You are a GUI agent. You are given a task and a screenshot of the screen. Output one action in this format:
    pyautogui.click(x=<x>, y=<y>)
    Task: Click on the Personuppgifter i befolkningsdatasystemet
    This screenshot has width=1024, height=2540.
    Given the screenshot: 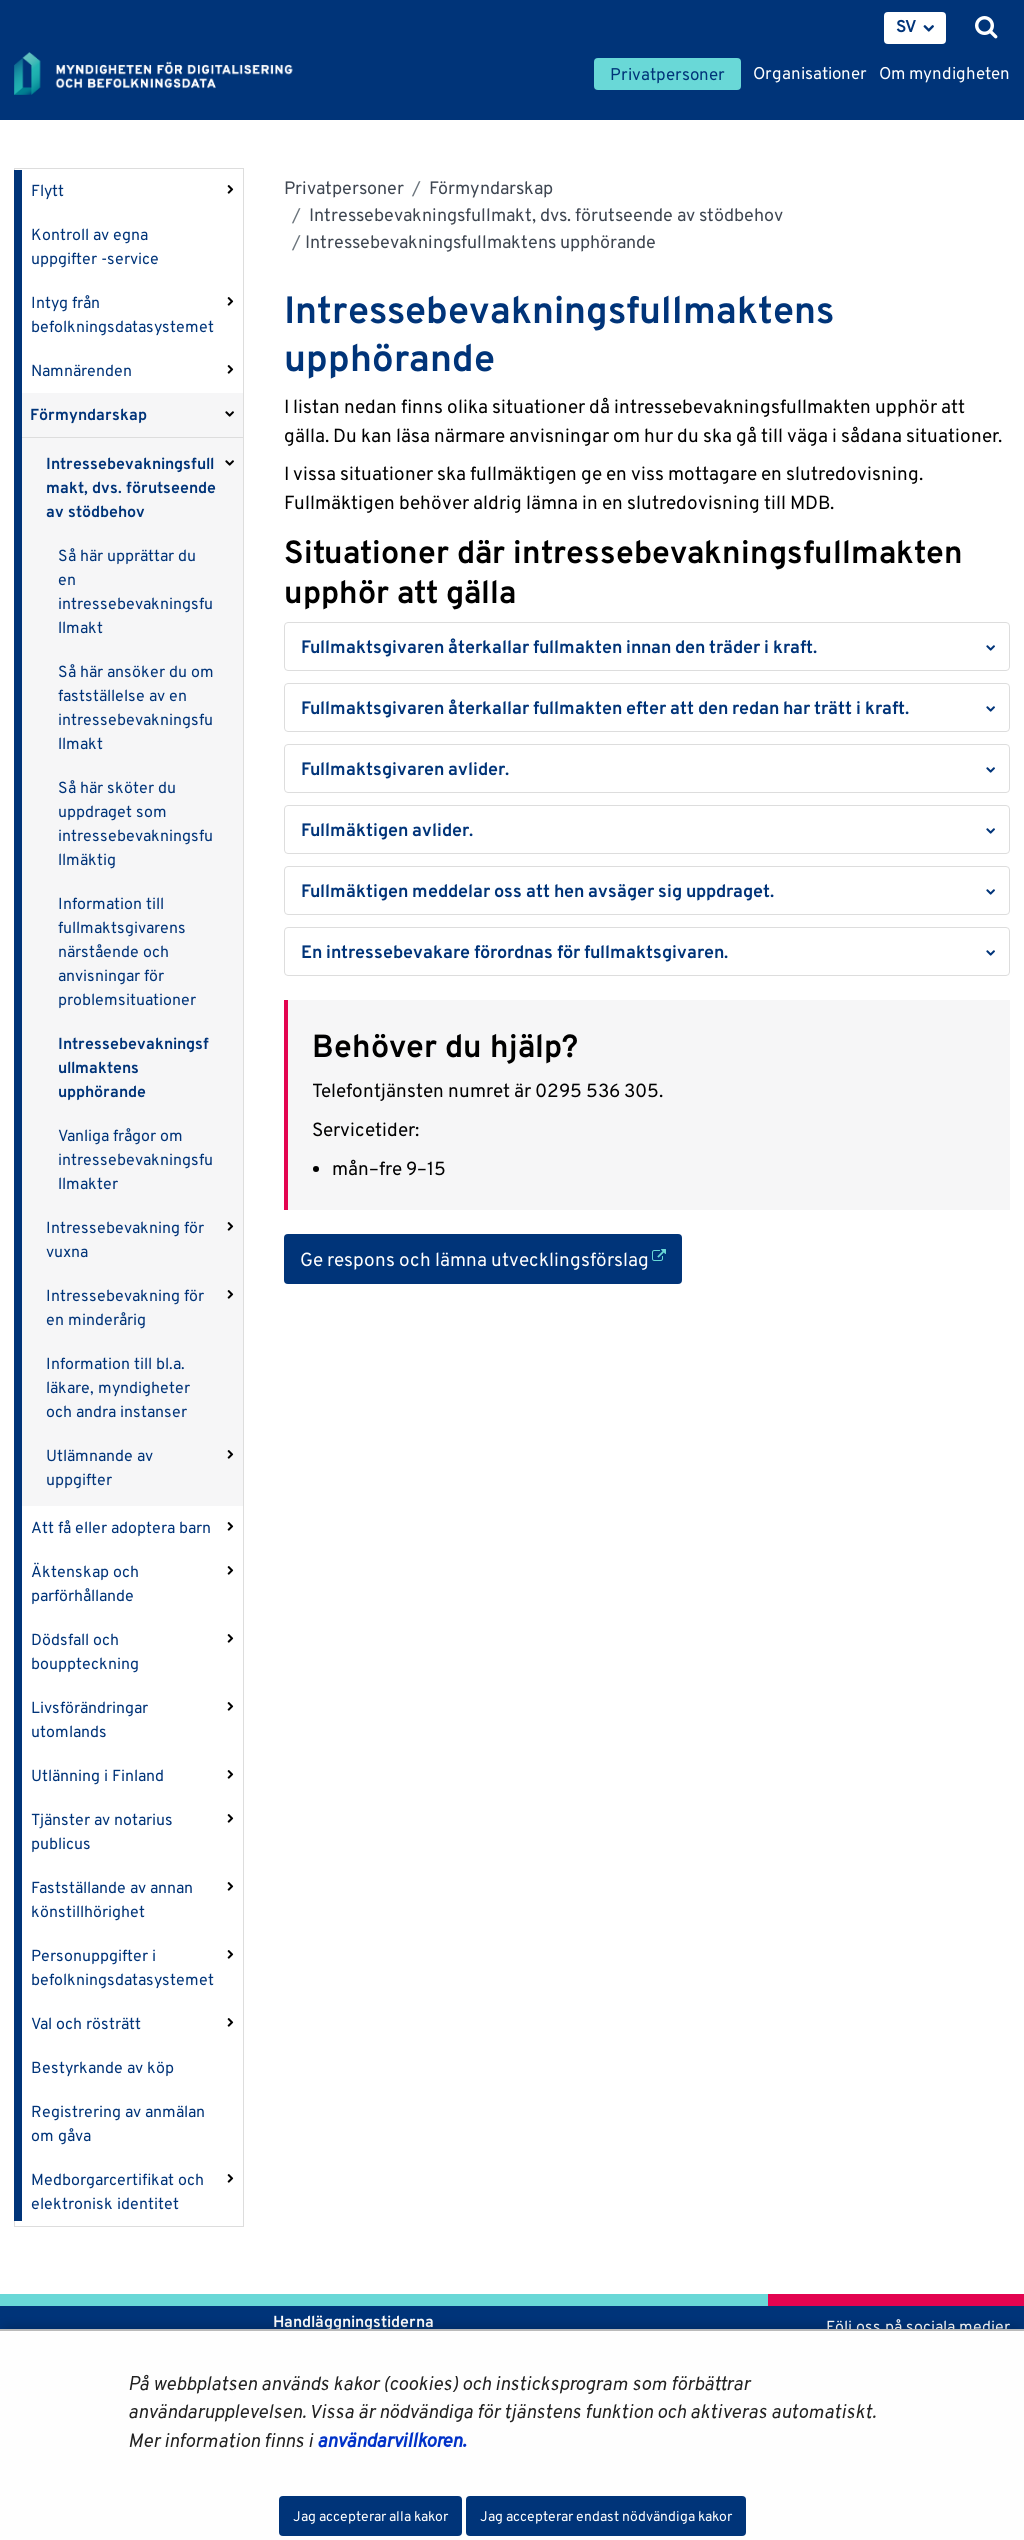 What is the action you would take?
    pyautogui.click(x=122, y=1967)
    